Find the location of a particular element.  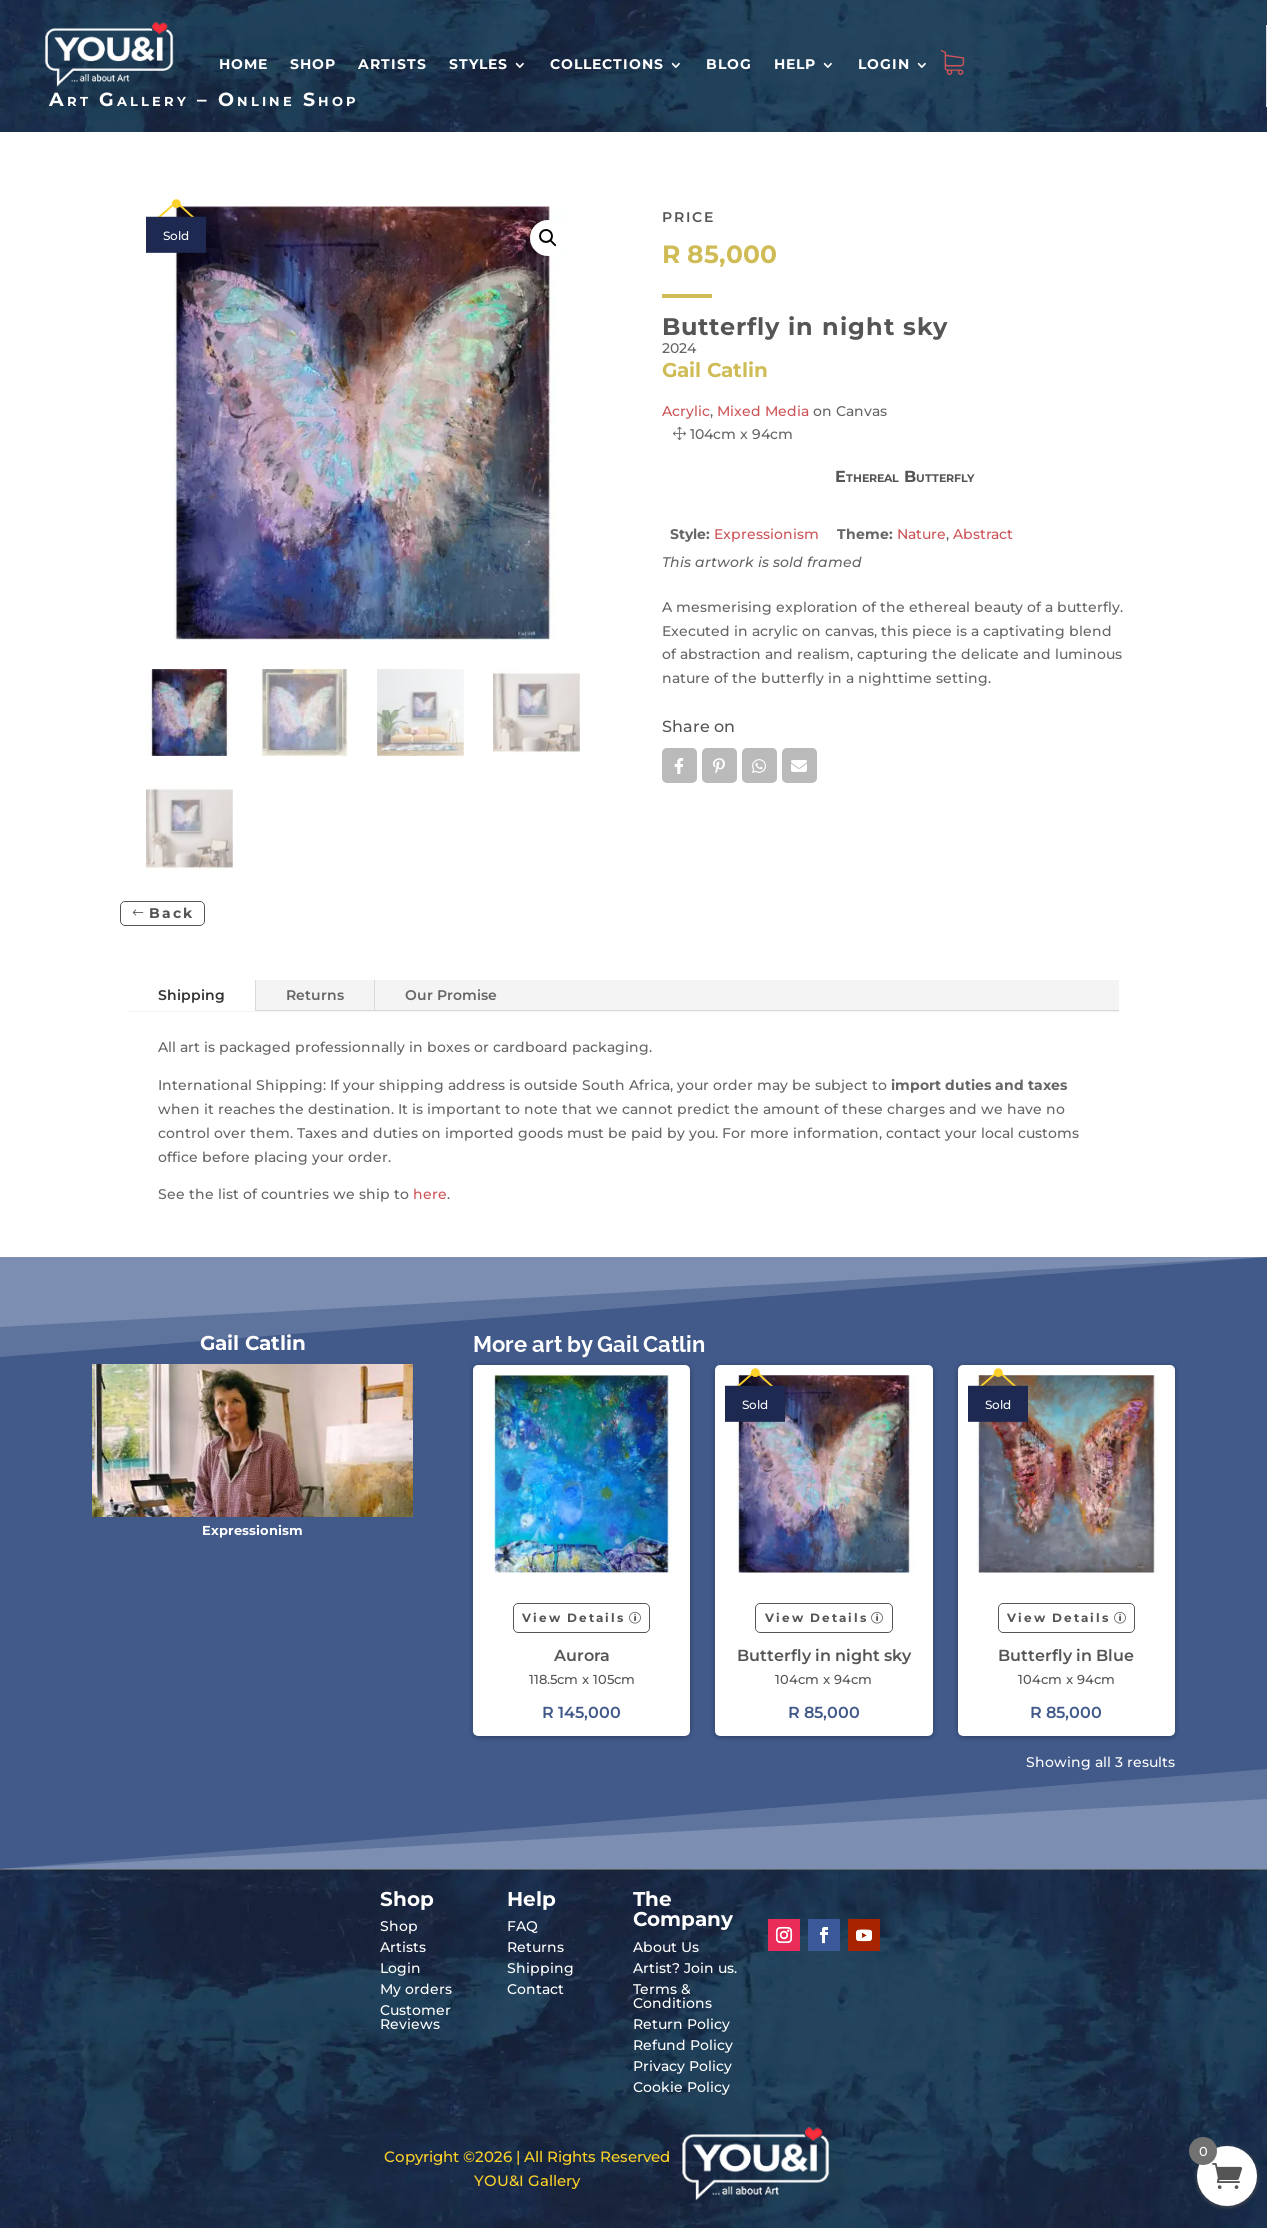

Expressionism is located at coordinates (766, 534).